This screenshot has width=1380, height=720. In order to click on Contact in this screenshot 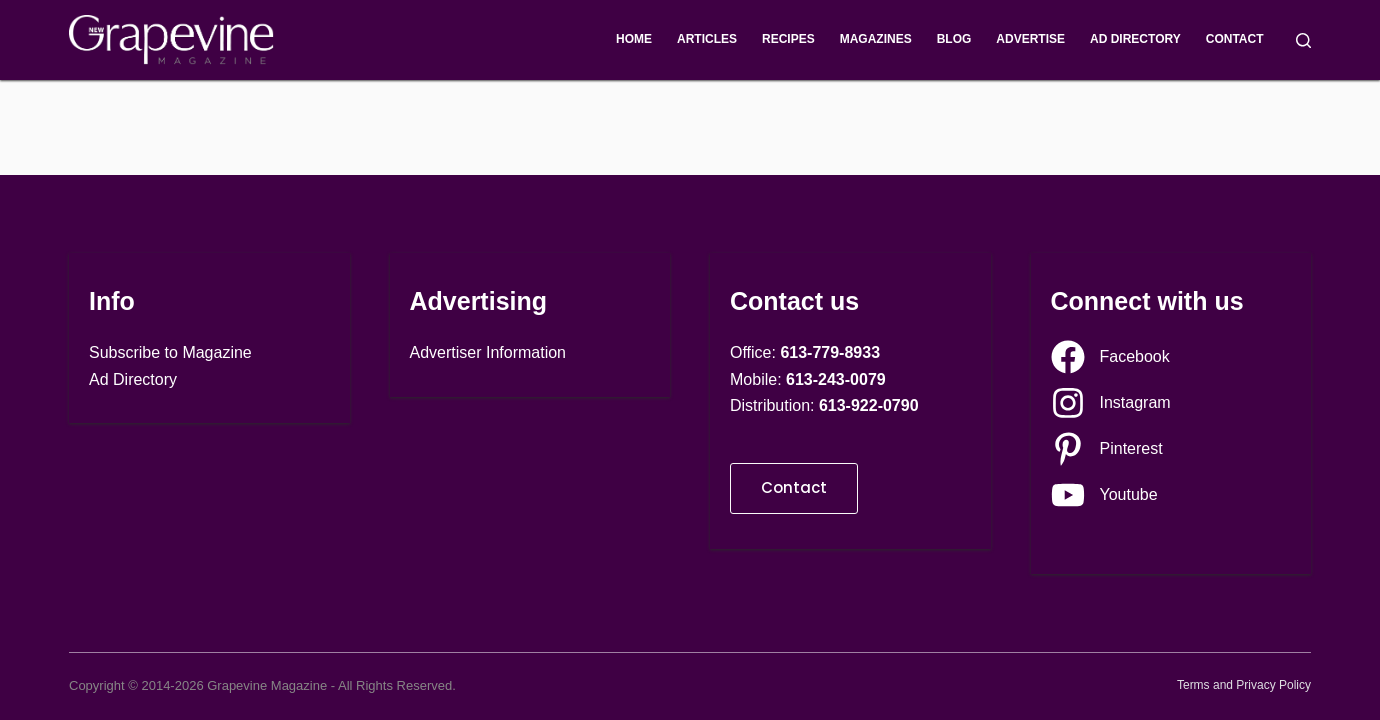, I will do `click(1235, 39)`.